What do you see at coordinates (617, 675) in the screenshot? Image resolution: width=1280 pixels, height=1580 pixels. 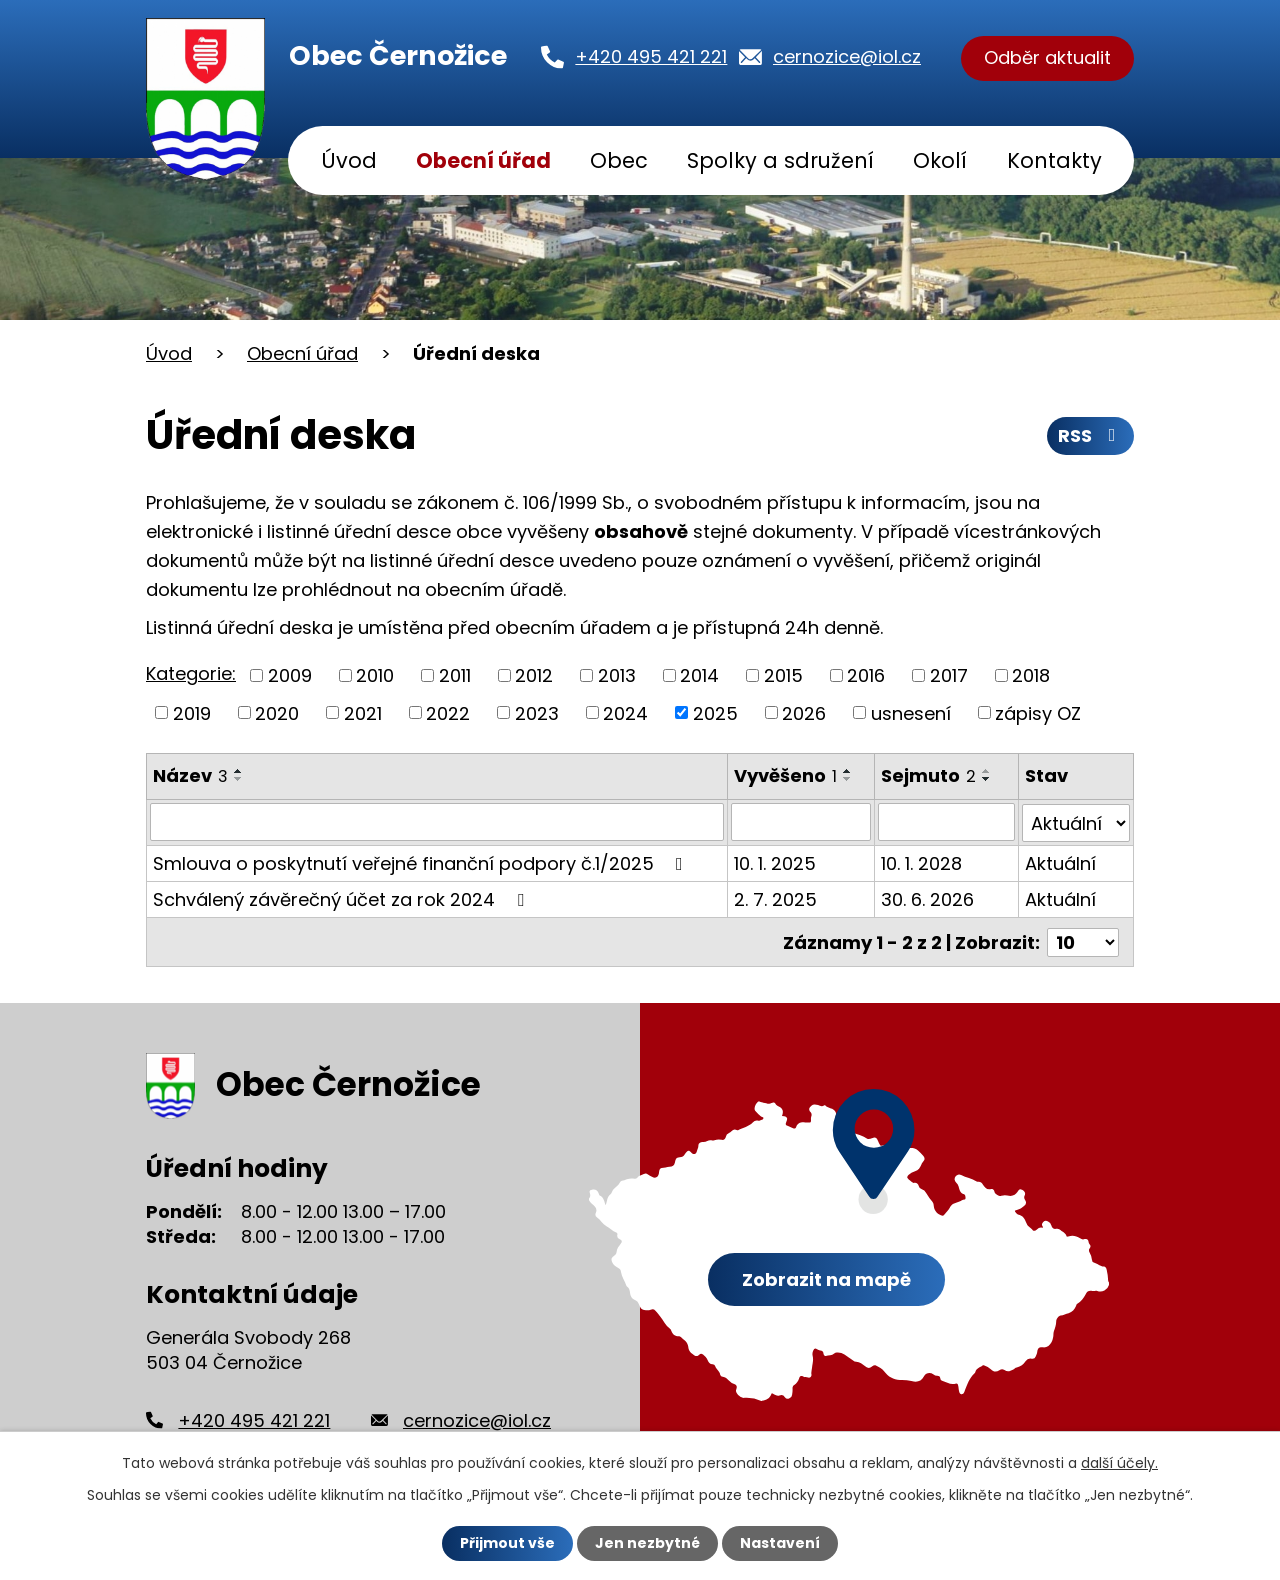 I see `2013` at bounding box center [617, 675].